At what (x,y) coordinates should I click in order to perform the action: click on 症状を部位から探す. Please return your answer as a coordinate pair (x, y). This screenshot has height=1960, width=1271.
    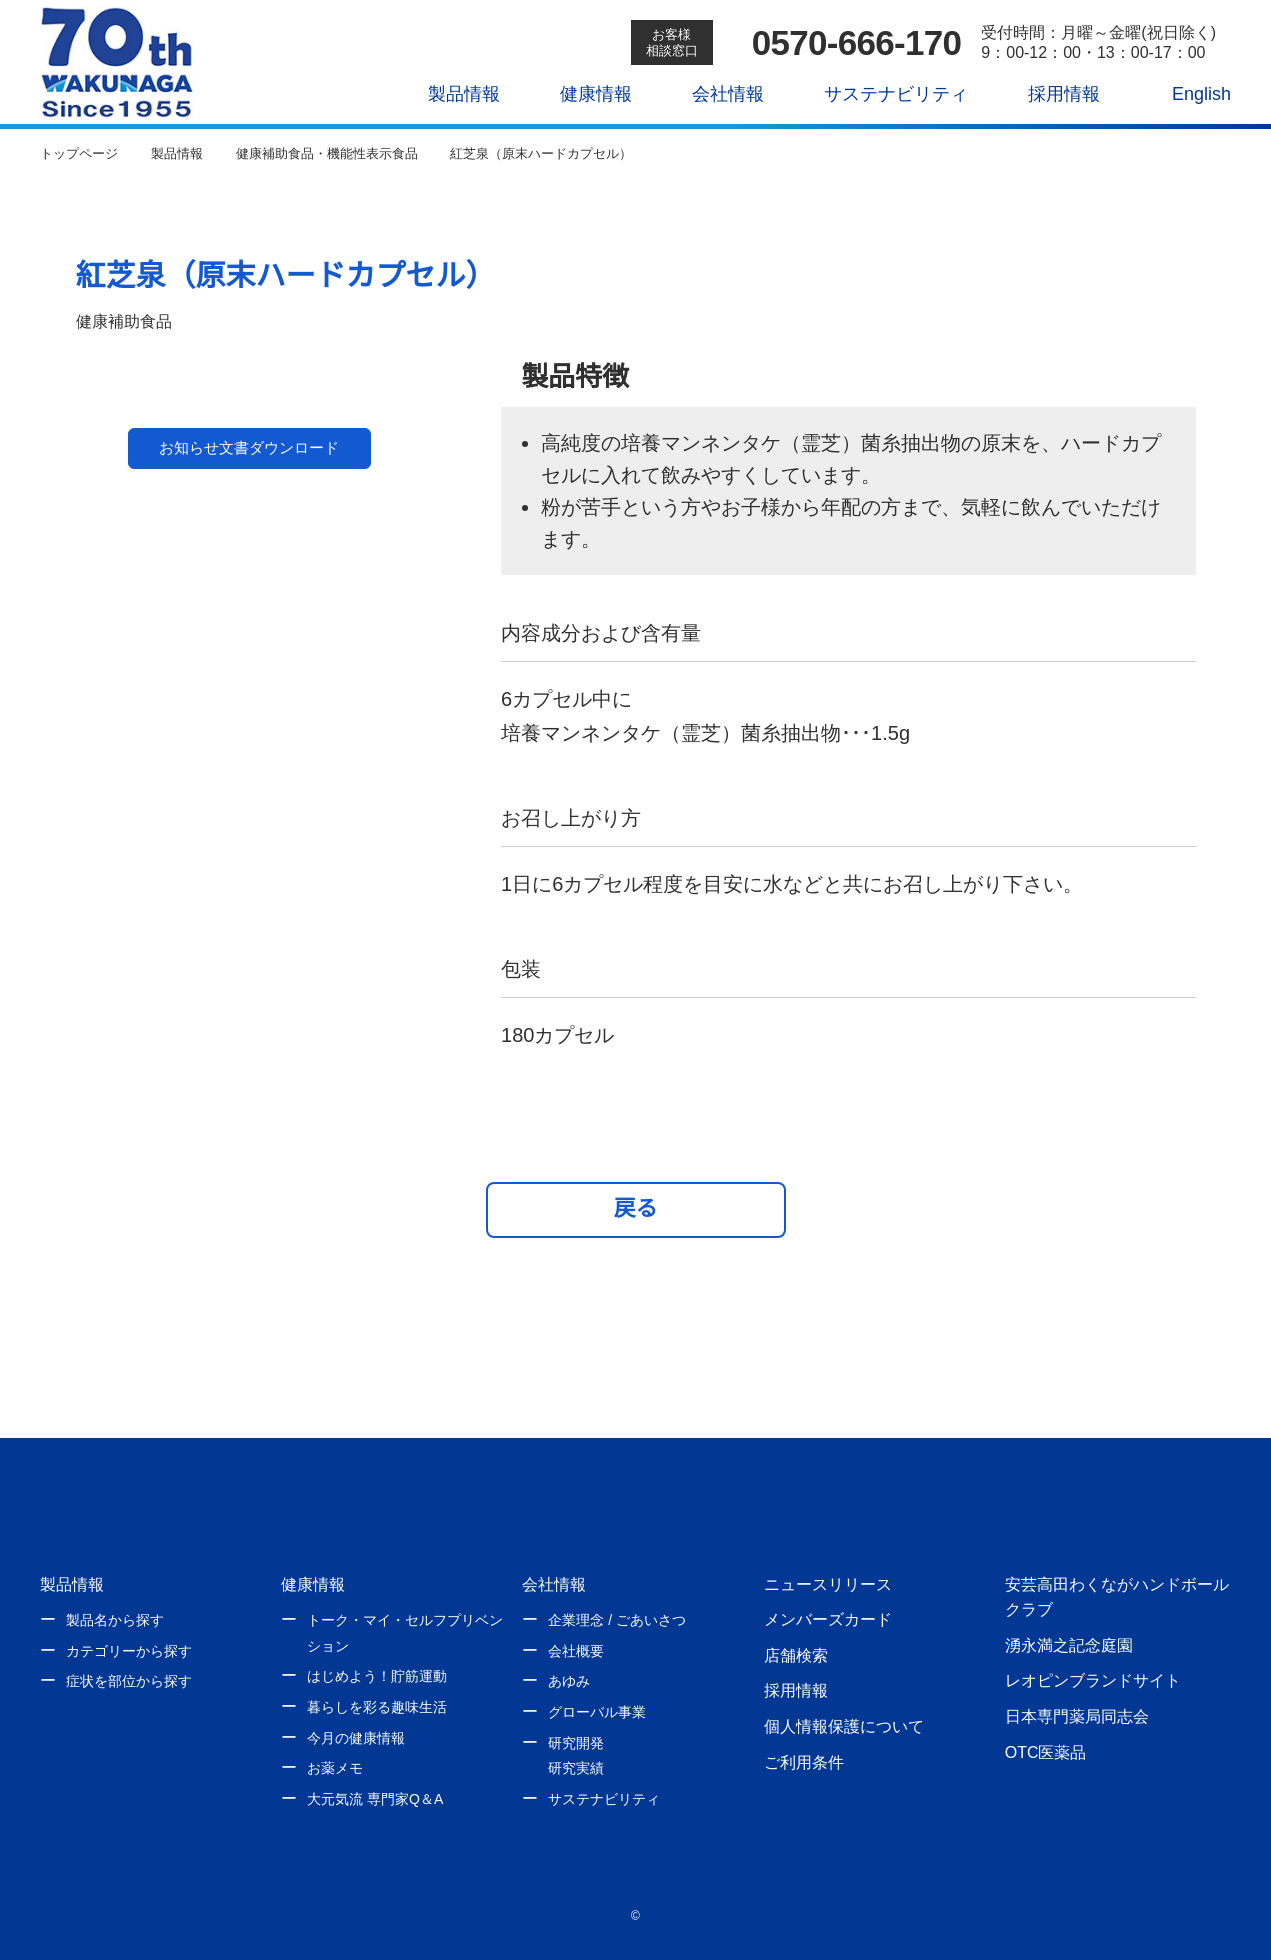
    Looking at the image, I should click on (129, 1681).